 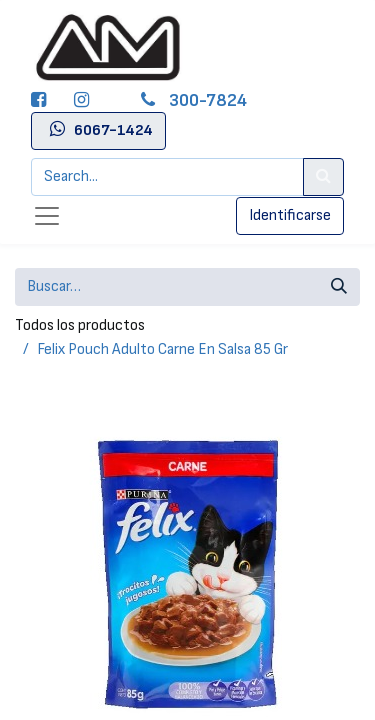 I want to click on [Search], so click(x=323, y=177).